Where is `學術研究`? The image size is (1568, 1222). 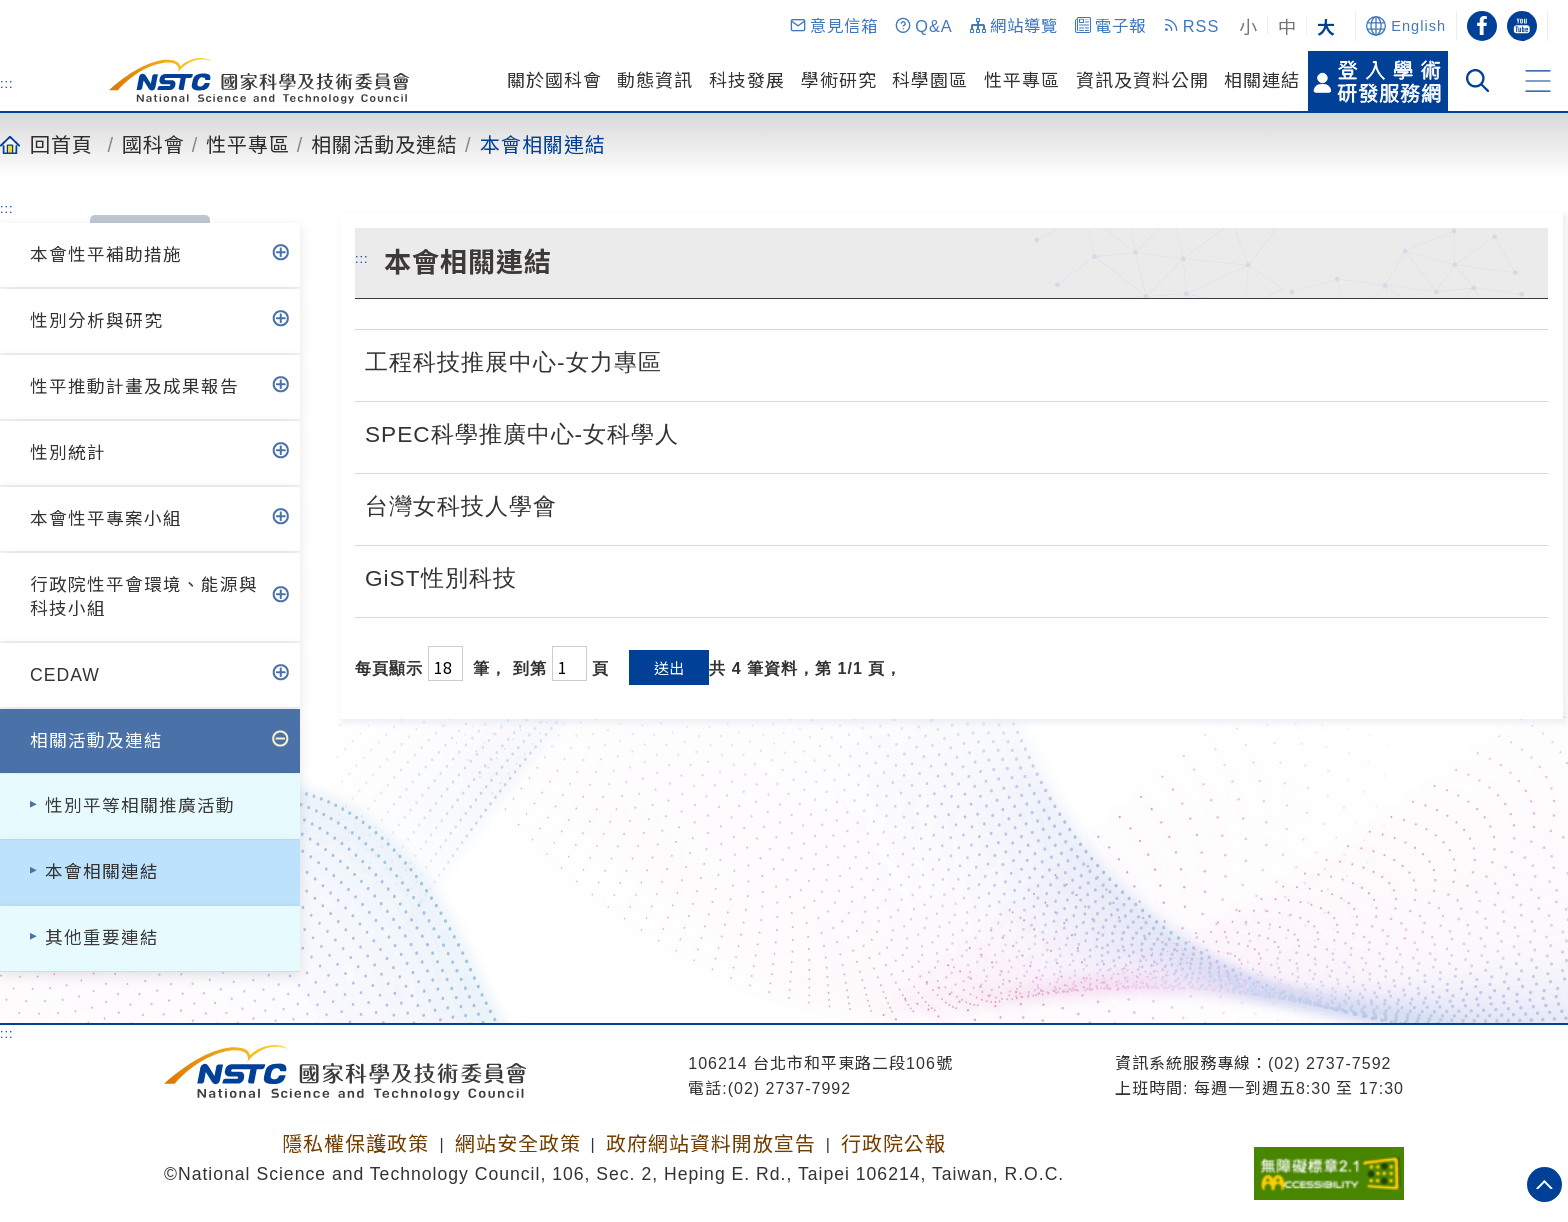 學術研究 is located at coordinates (839, 81).